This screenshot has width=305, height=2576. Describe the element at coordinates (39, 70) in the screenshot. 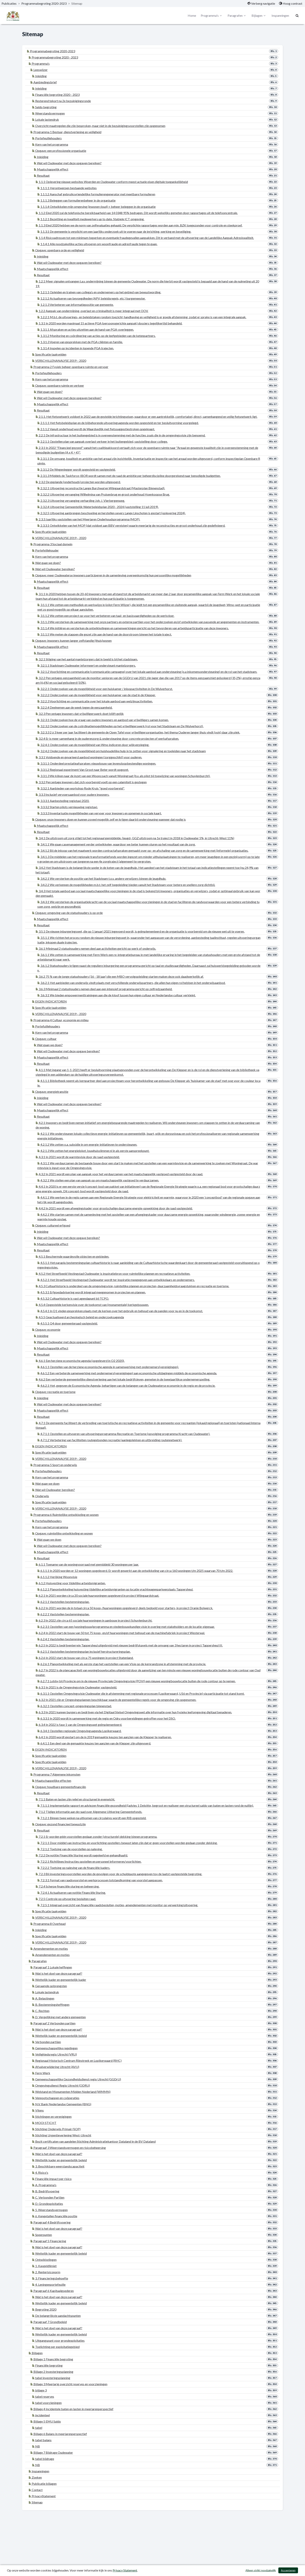

I see `Leeswijzer` at that location.